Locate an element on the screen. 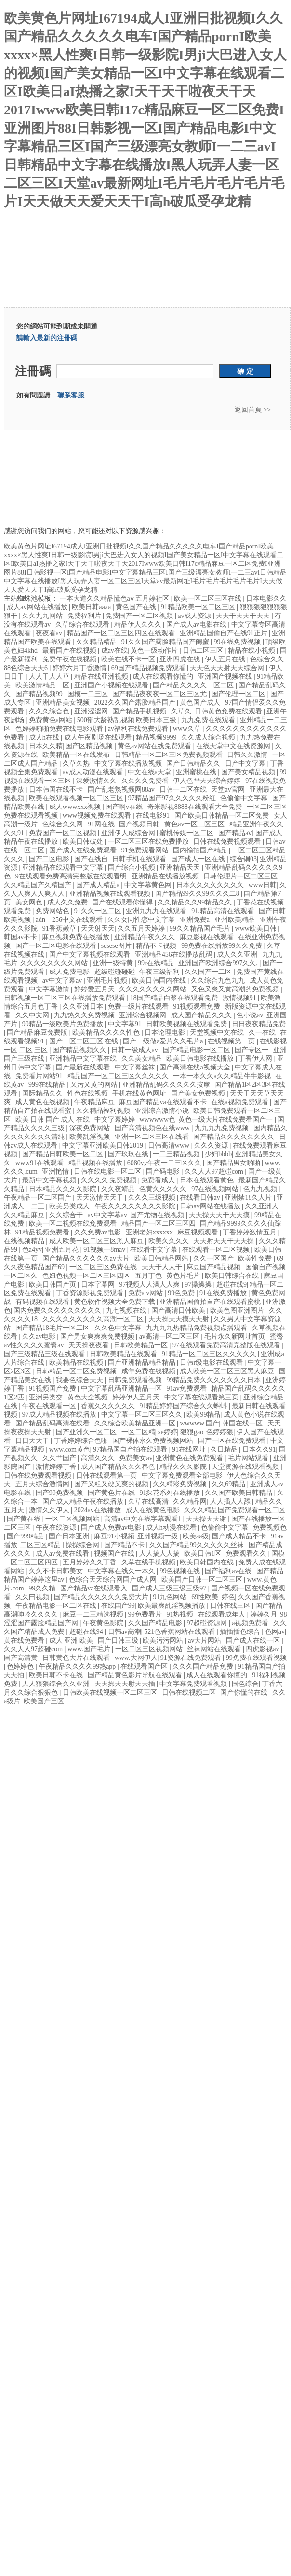 Image resolution: width=291 pixels, height=2576 pixels. 国产精品手机视频 is located at coordinates (140, 711).